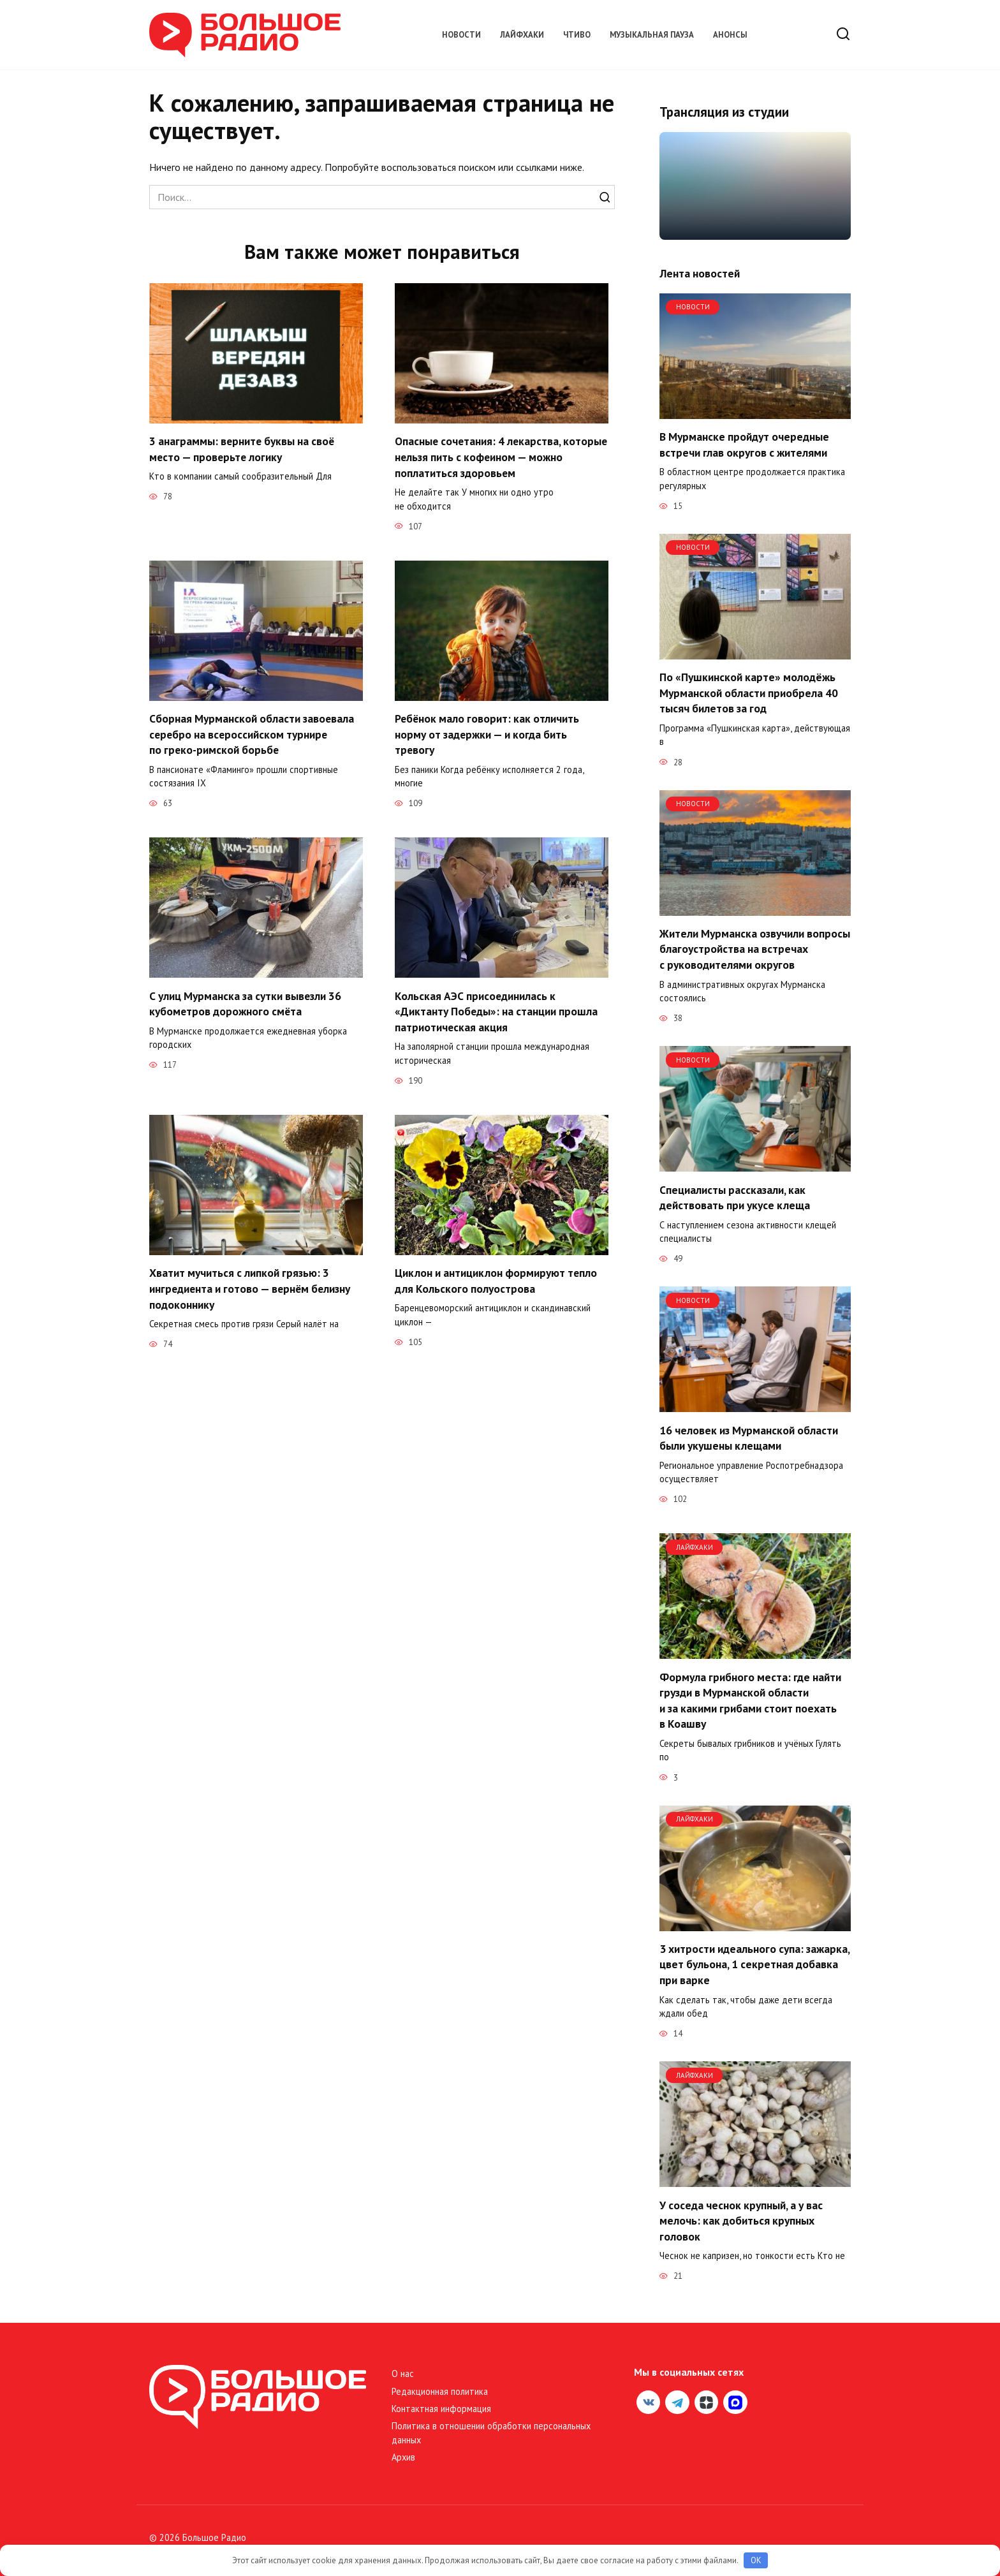  Describe the element at coordinates (741, 2220) in the screenshot. I see `У соседа чеснок крупный, а у вас мелочь: как добиться крупных головок` at that location.